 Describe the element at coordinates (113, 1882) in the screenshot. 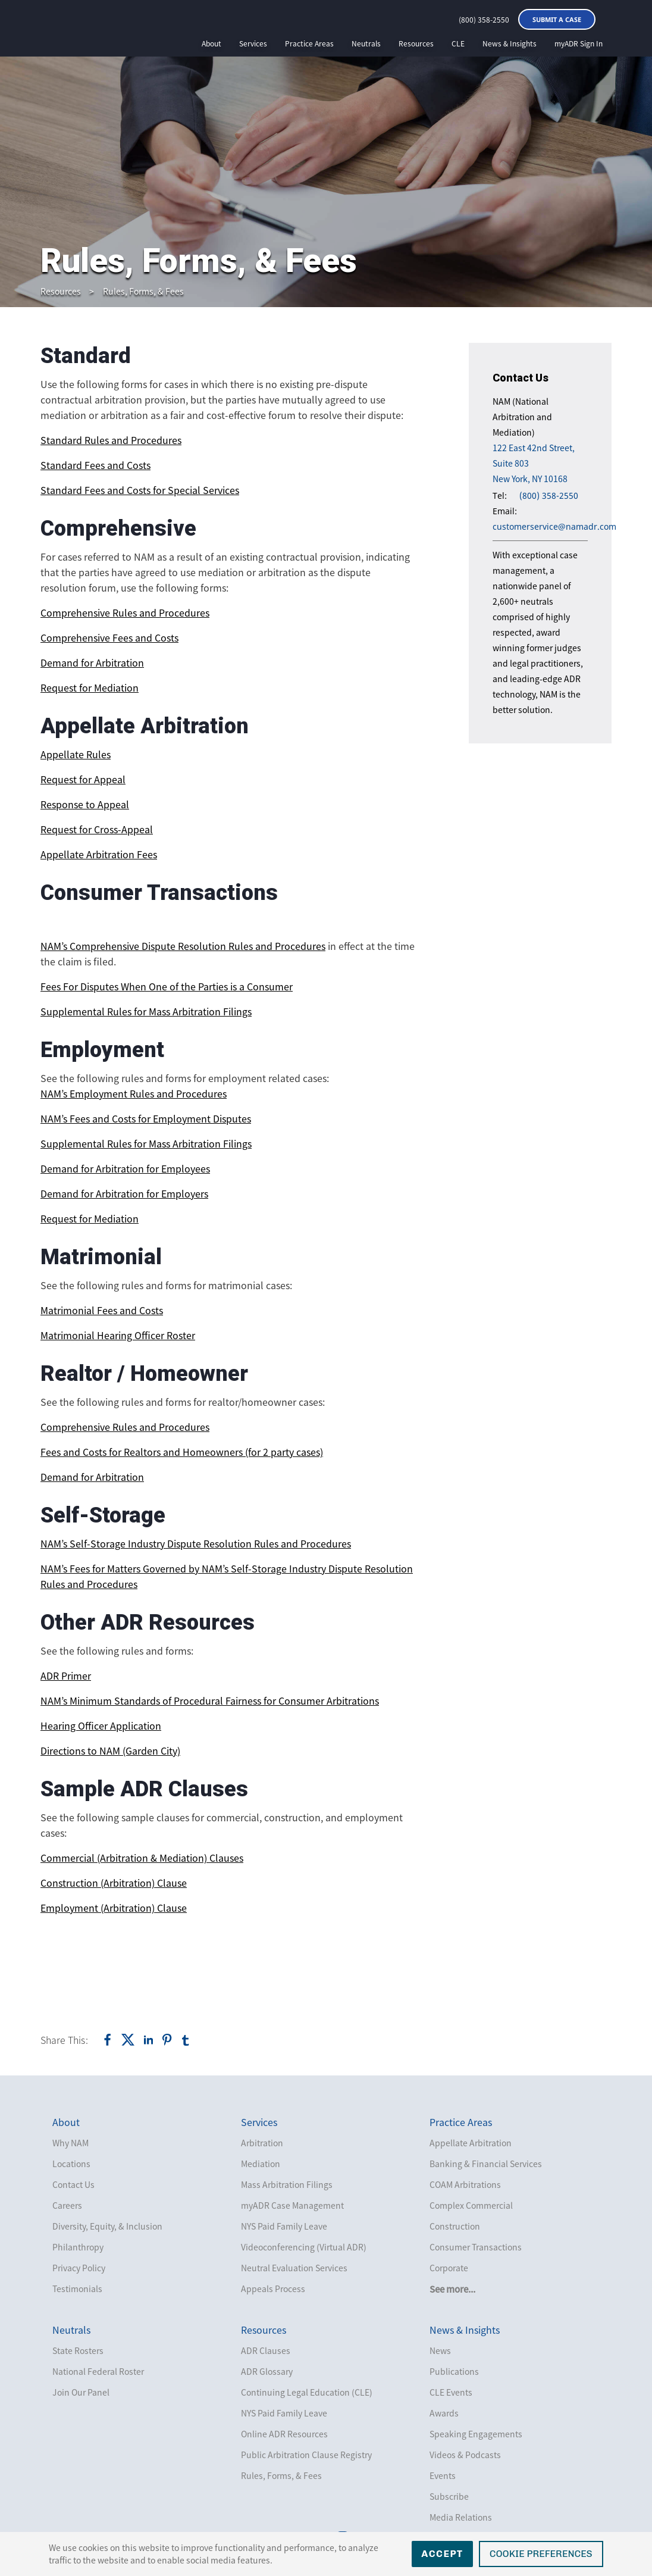

I see `Construction (Arbitration) Clause` at that location.